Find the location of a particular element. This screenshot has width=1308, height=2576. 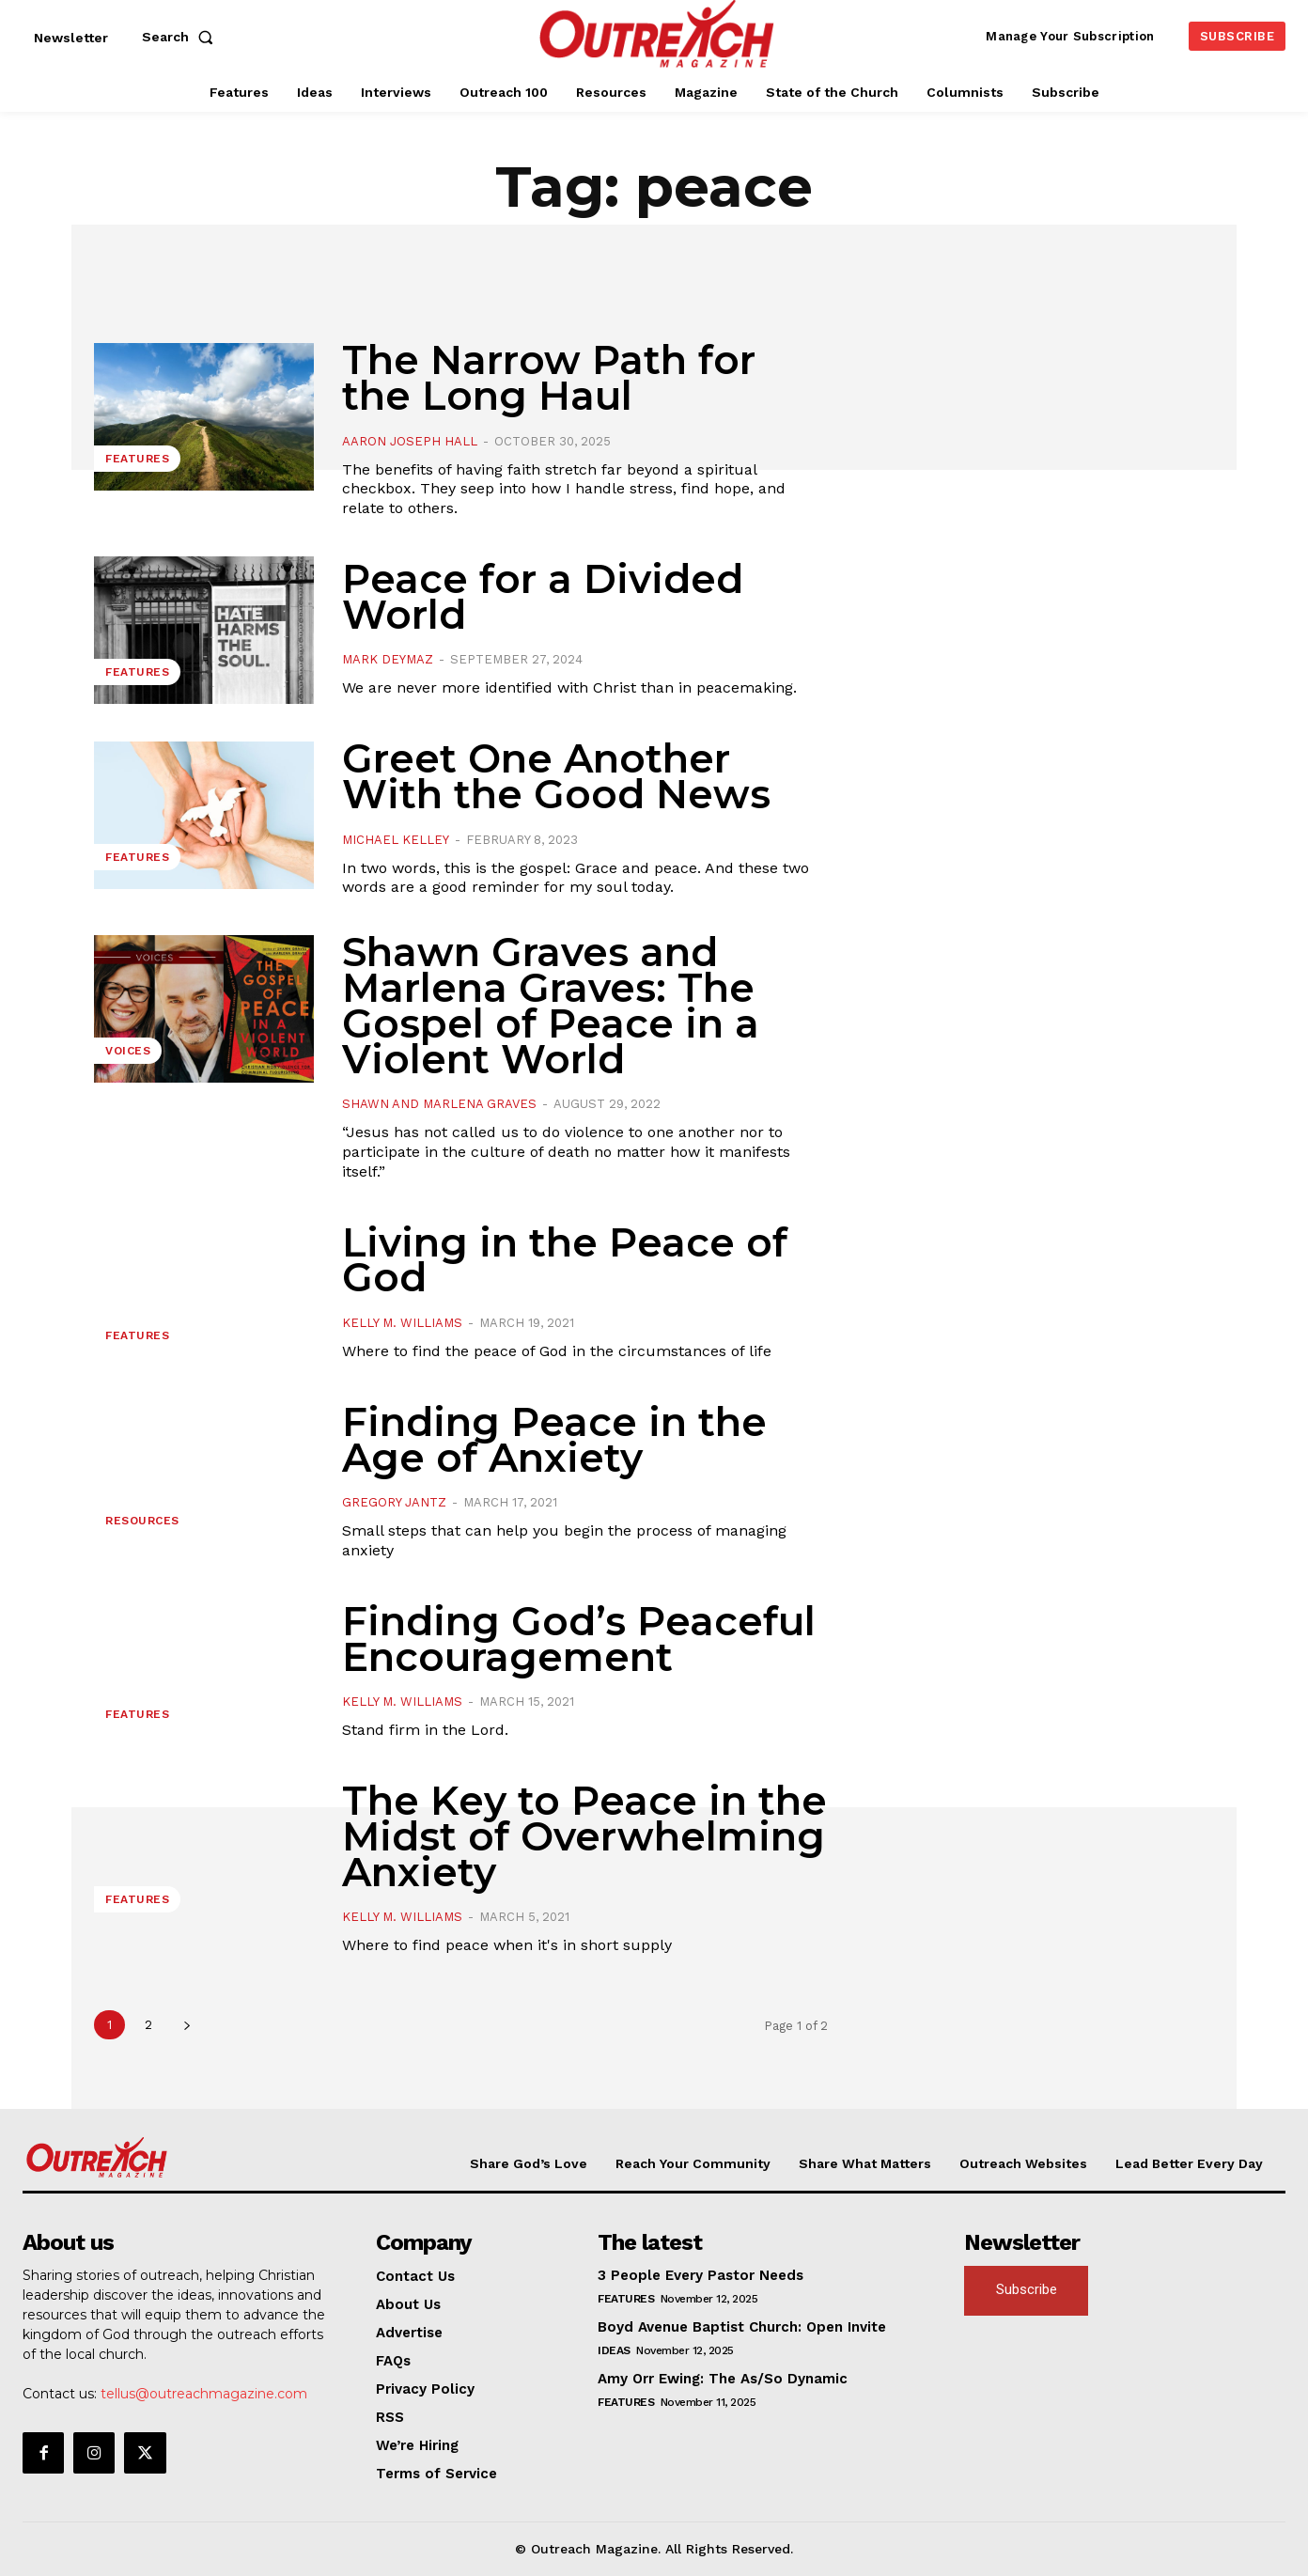

tellus@outreachmagazine.com is located at coordinates (204, 2393).